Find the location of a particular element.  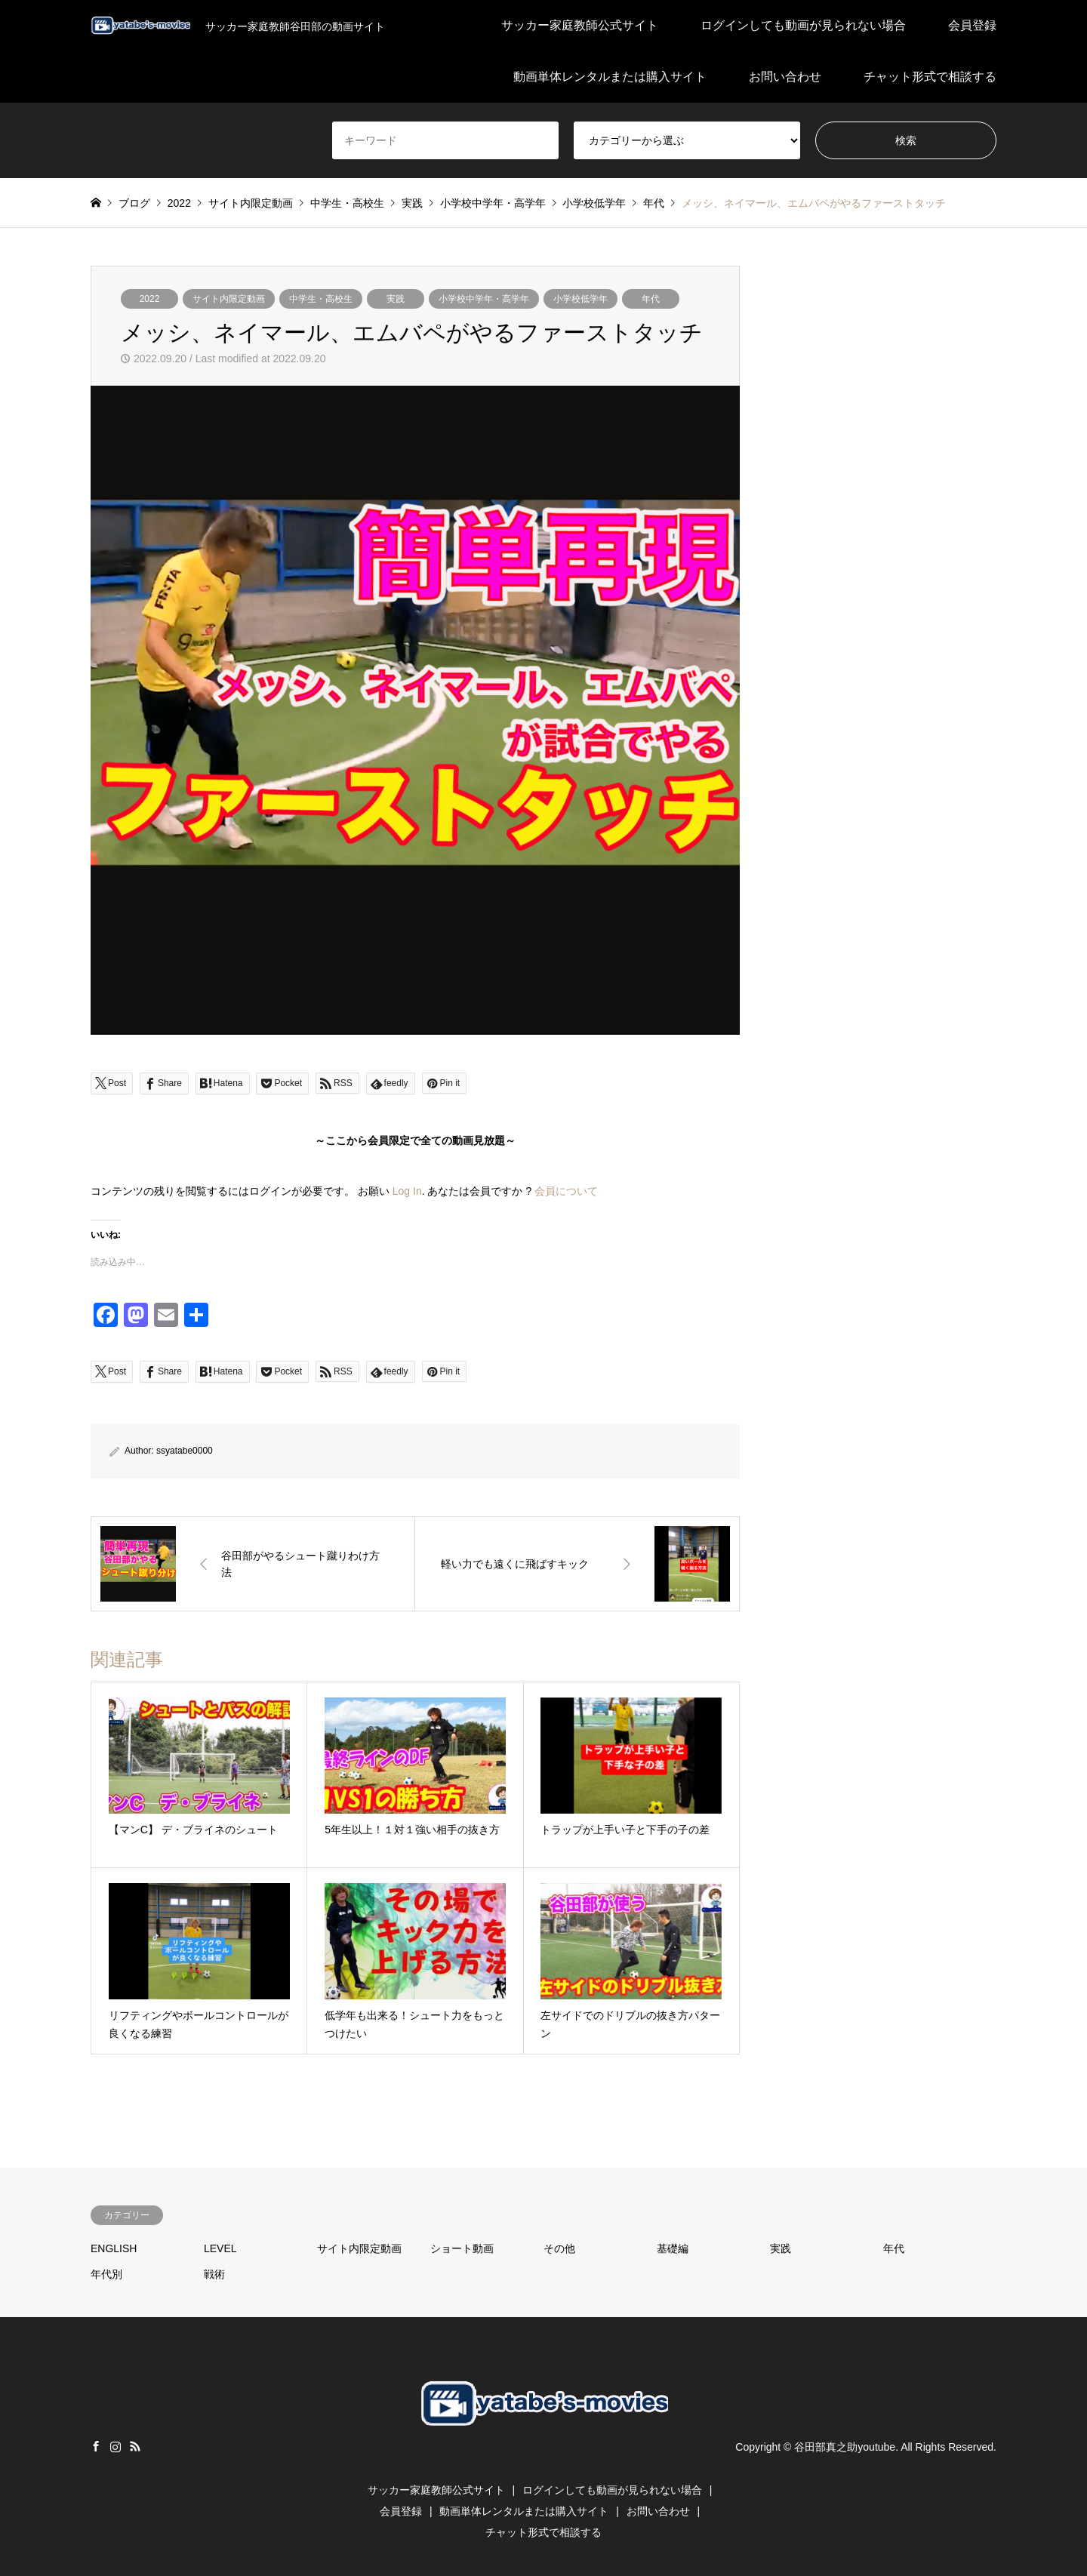

戦術 is located at coordinates (214, 2274).